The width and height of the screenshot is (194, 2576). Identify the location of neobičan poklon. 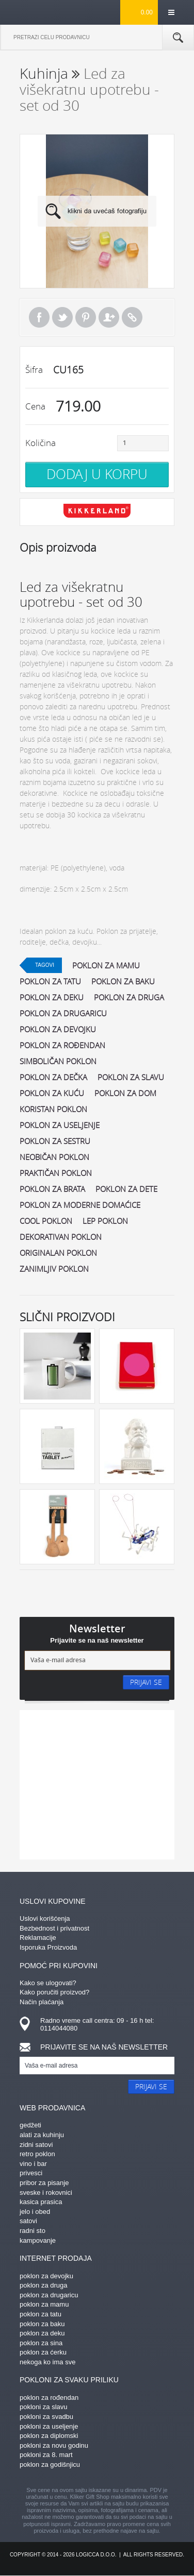
(54, 1157).